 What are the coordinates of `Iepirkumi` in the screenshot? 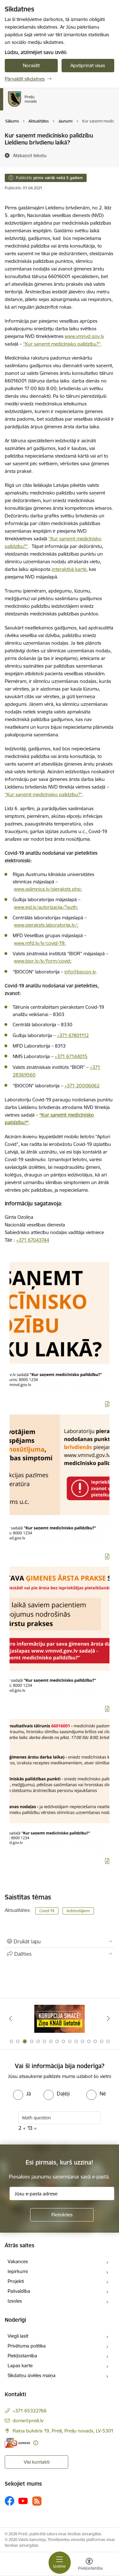 It's located at (18, 2271).